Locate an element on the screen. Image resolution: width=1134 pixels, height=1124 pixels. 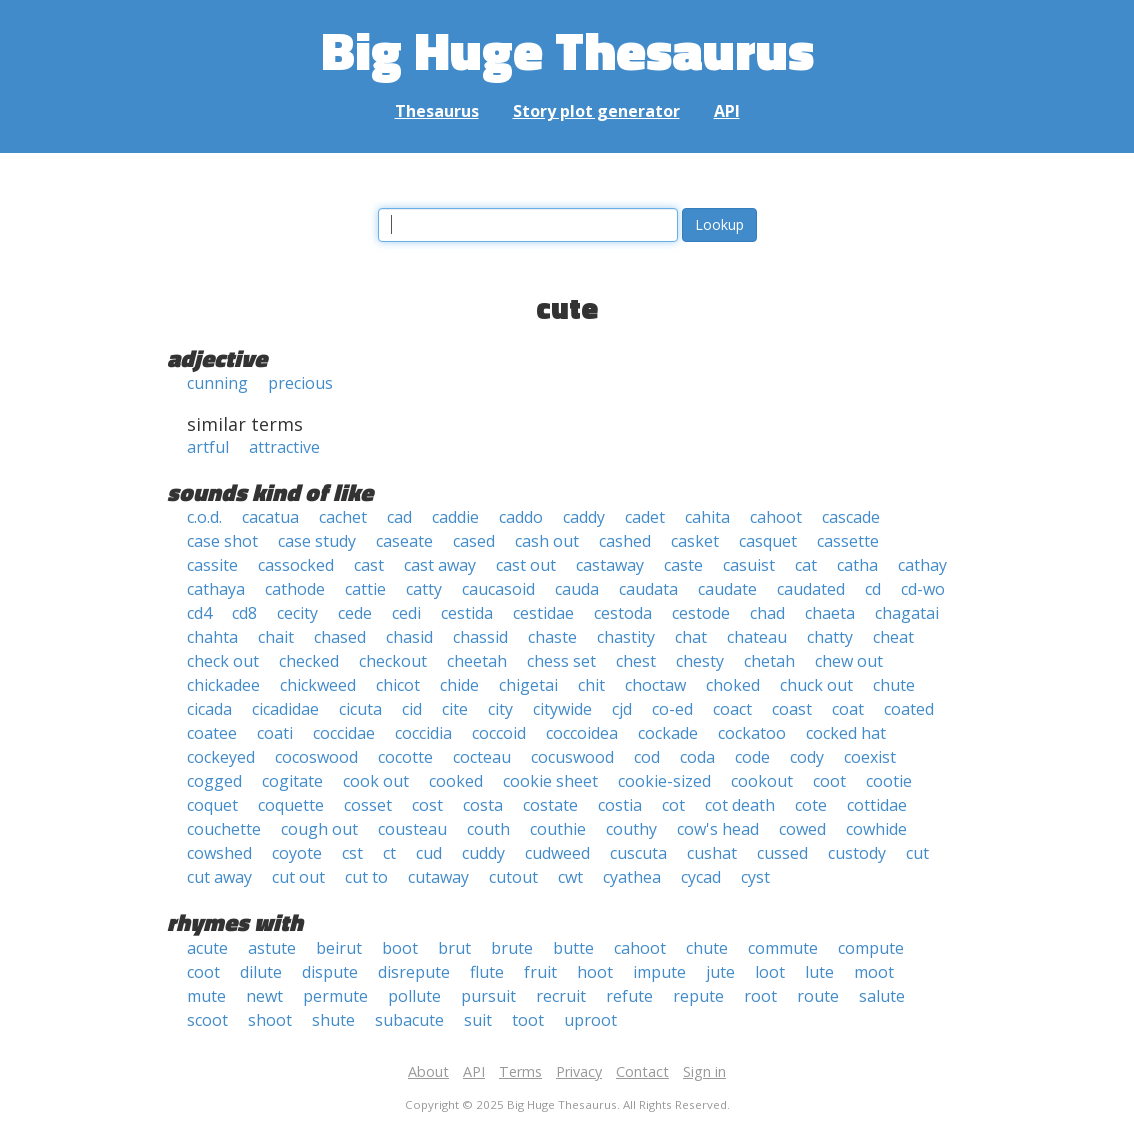
chuck out is located at coordinates (816, 685).